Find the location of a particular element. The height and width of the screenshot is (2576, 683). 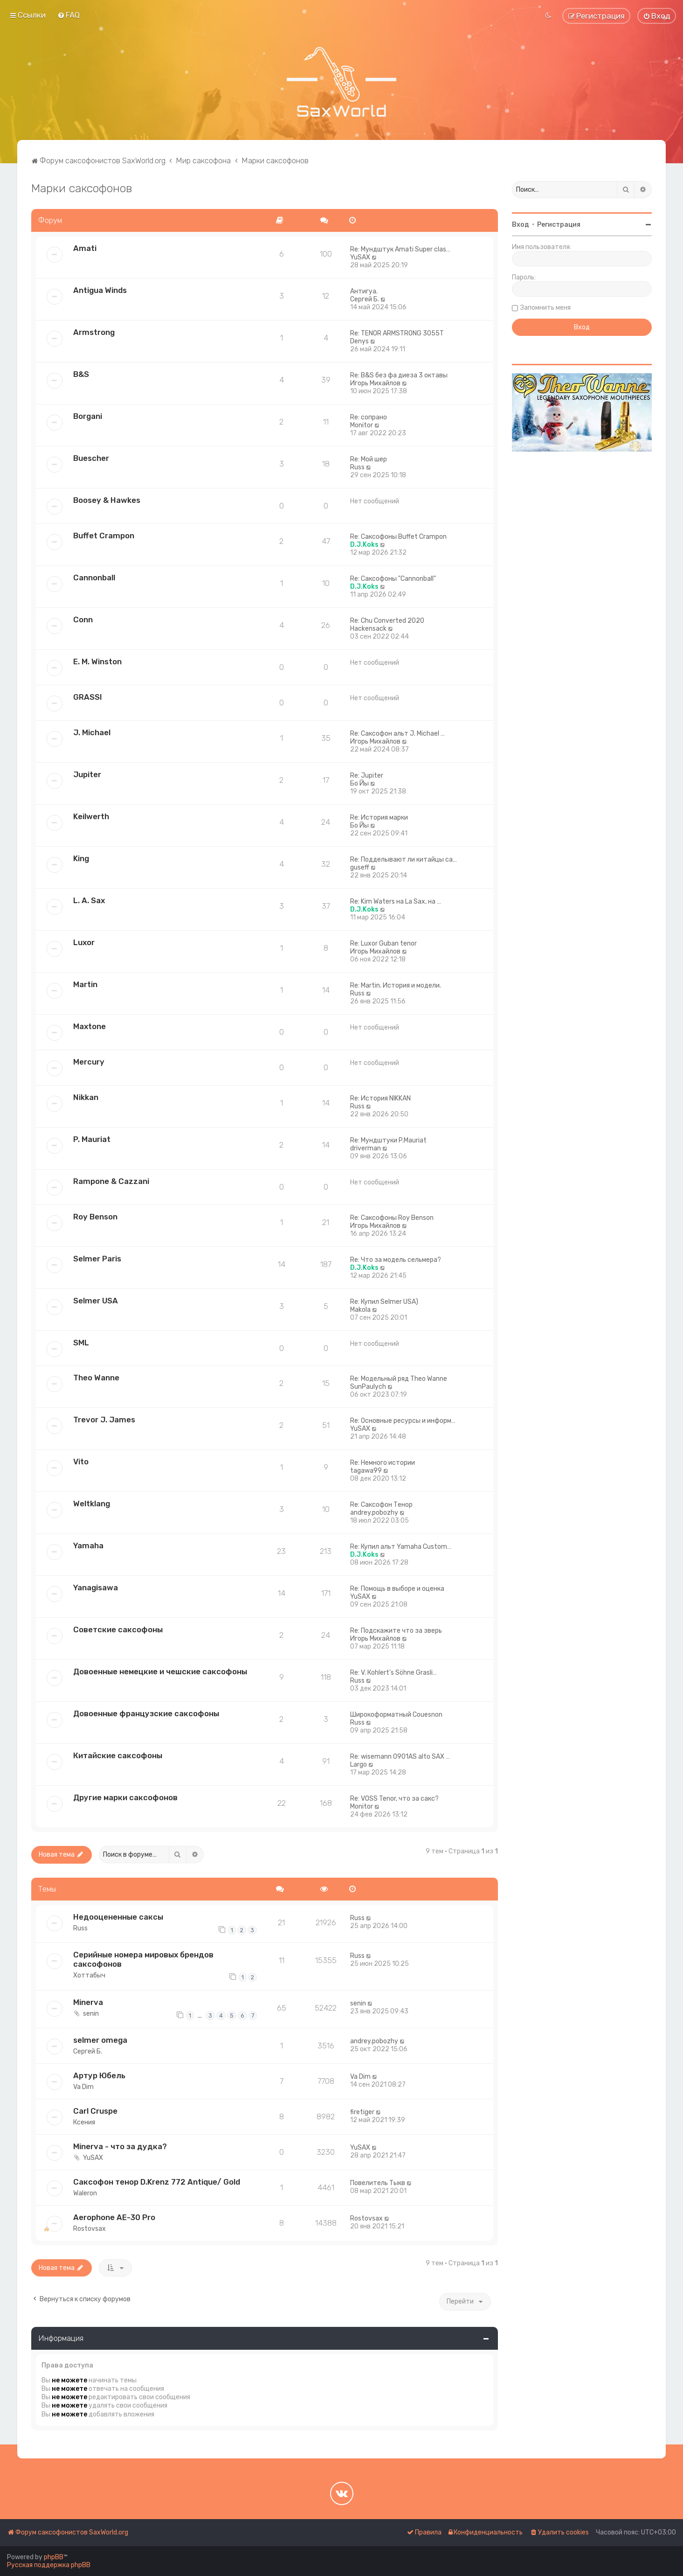

Waleron is located at coordinates (85, 2193).